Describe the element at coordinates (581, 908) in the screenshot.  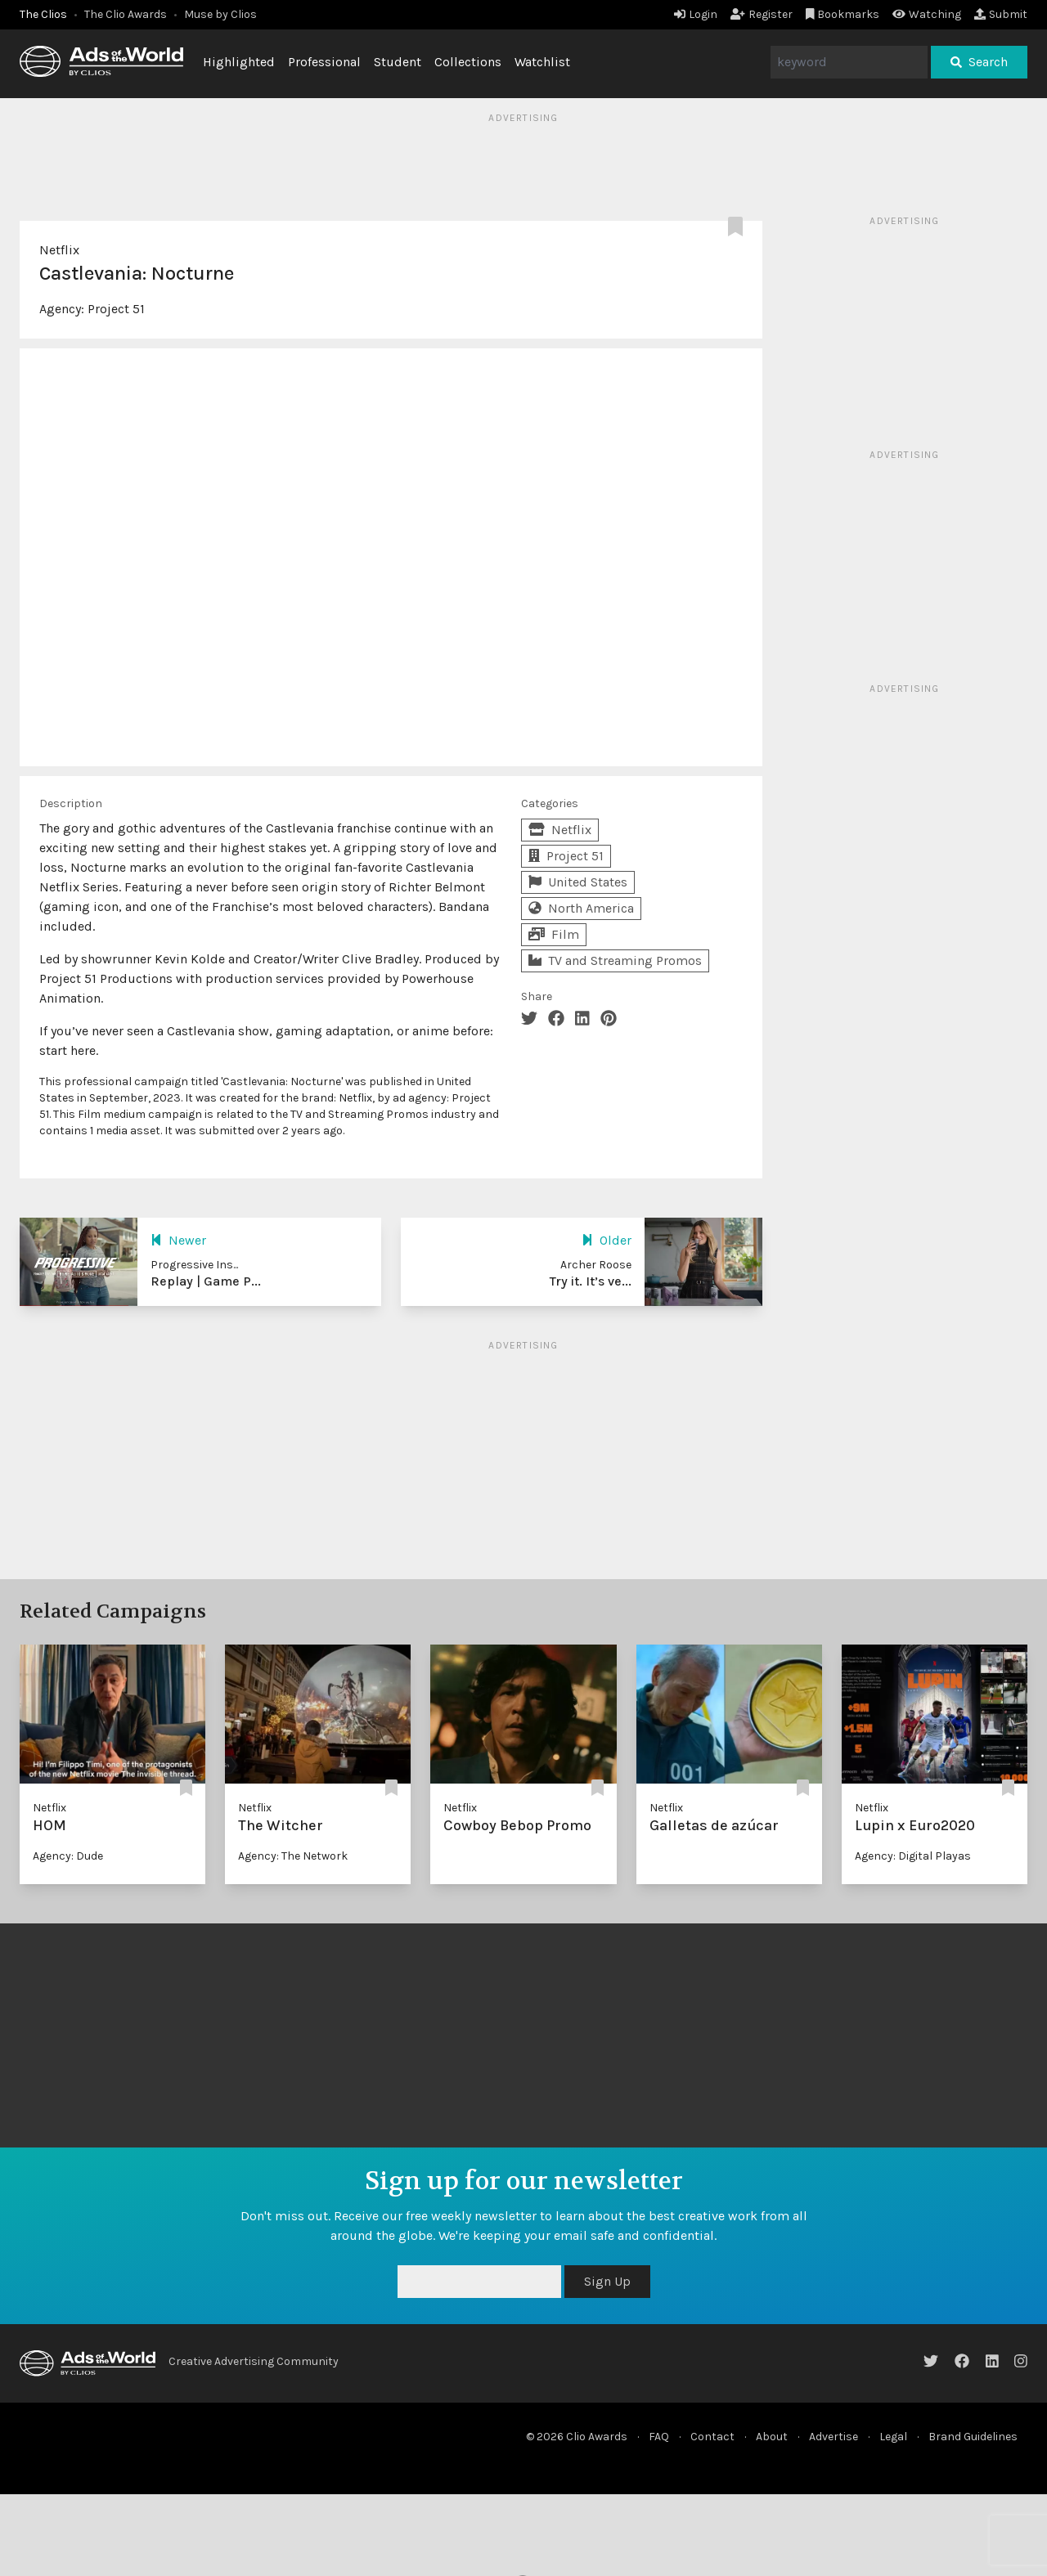
I see `North America` at that location.